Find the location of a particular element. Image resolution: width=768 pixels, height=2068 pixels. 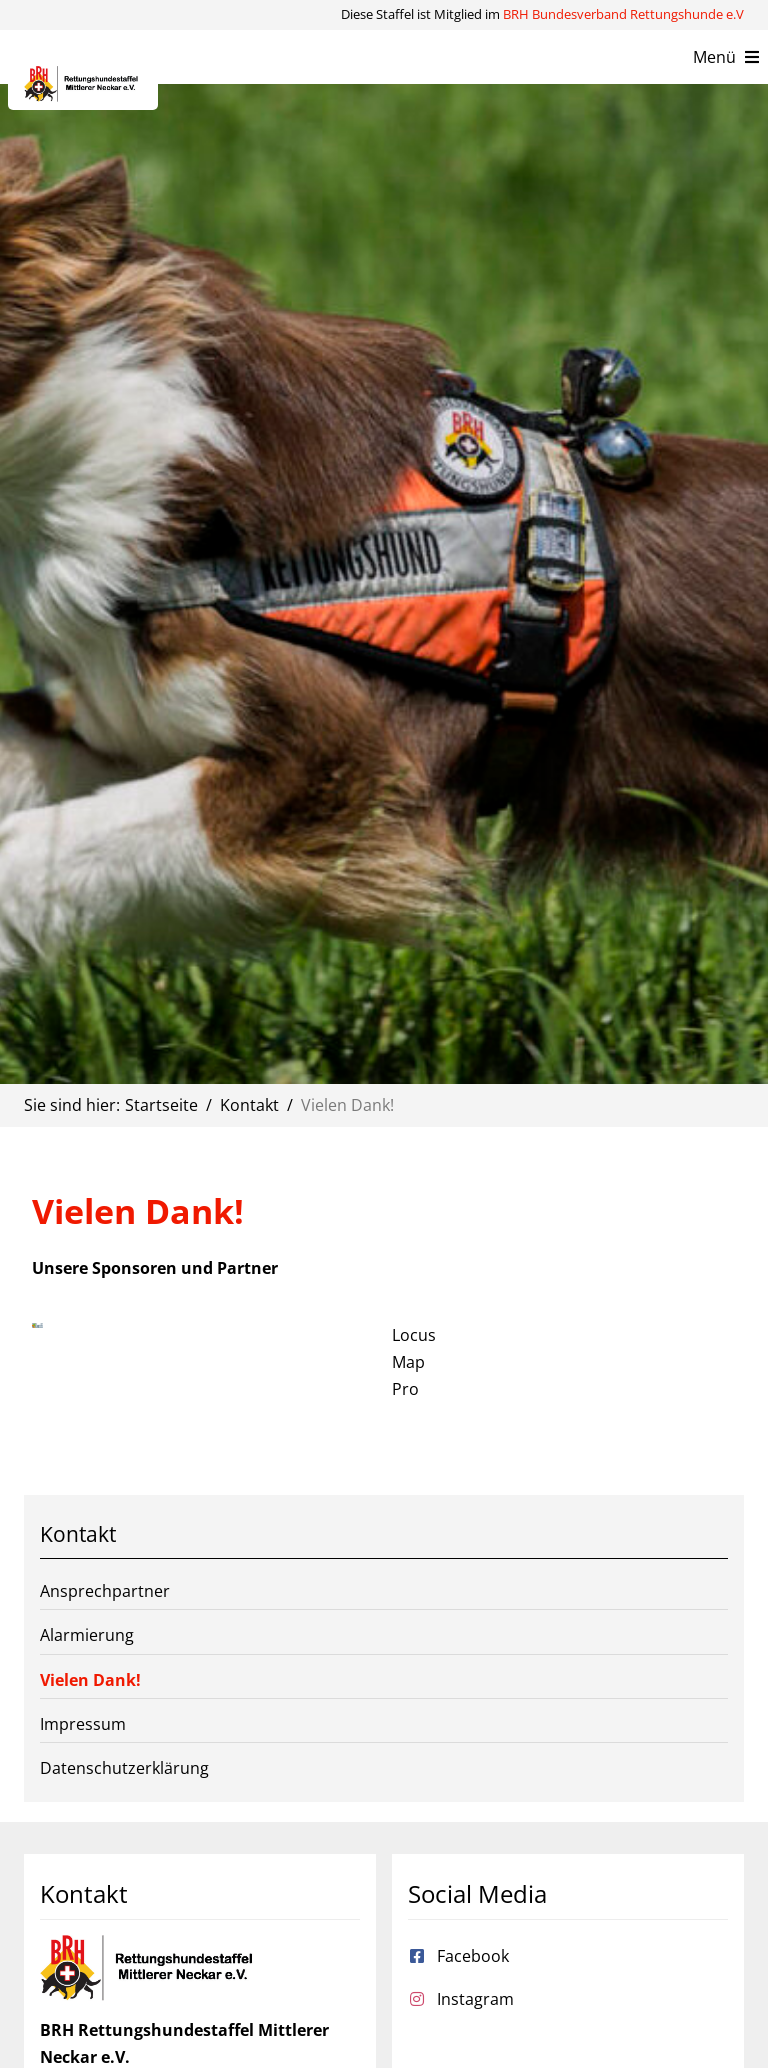

Ansprechpartner is located at coordinates (105, 1591).